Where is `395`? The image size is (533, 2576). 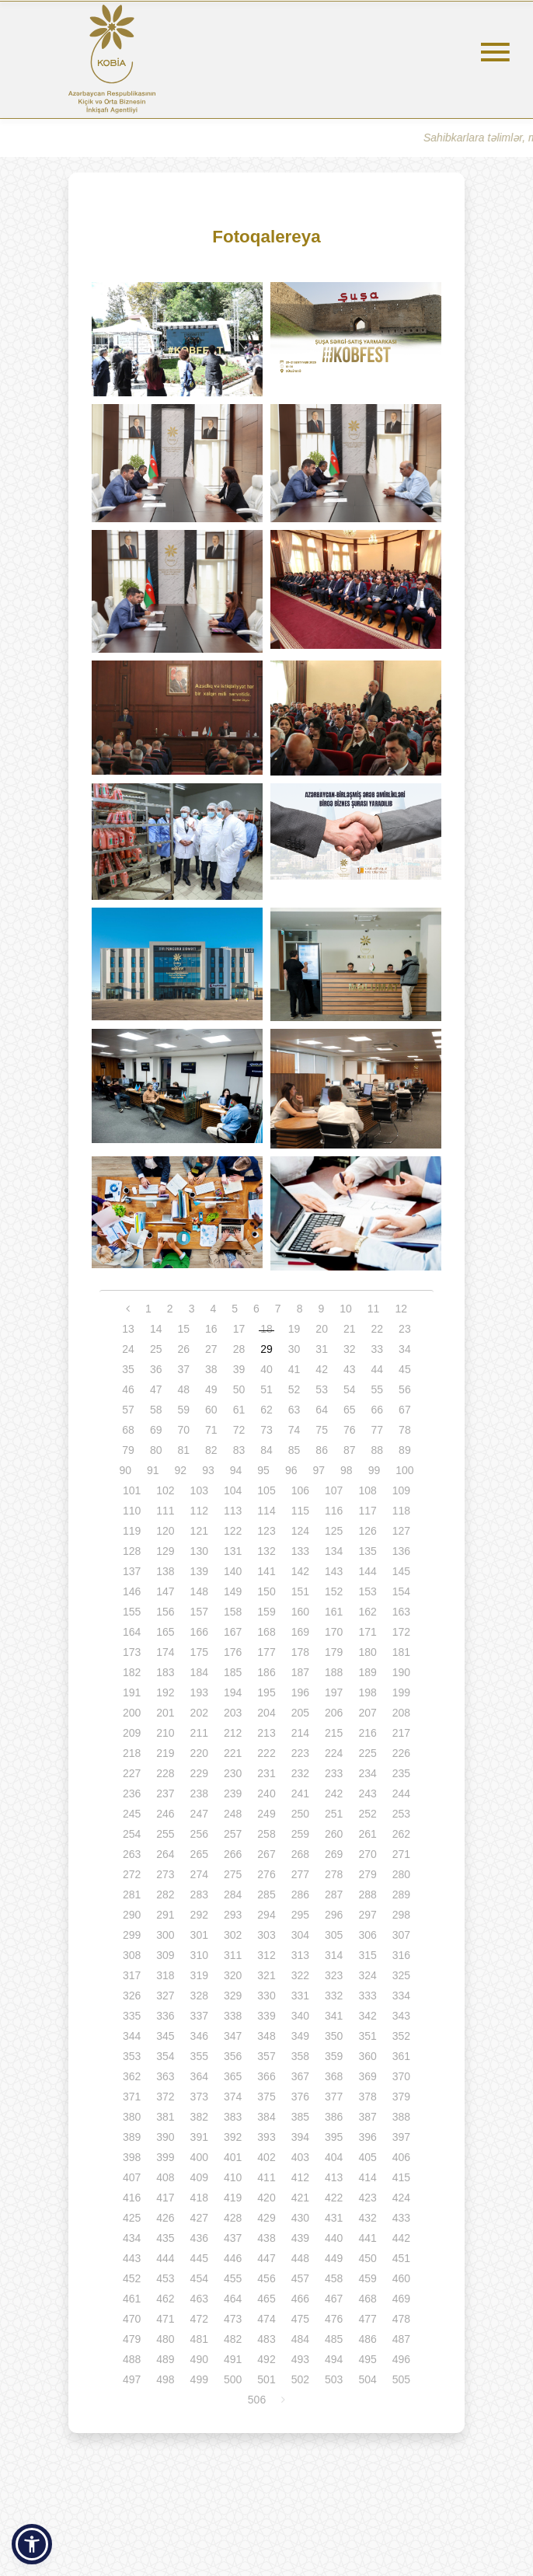 395 is located at coordinates (334, 2137).